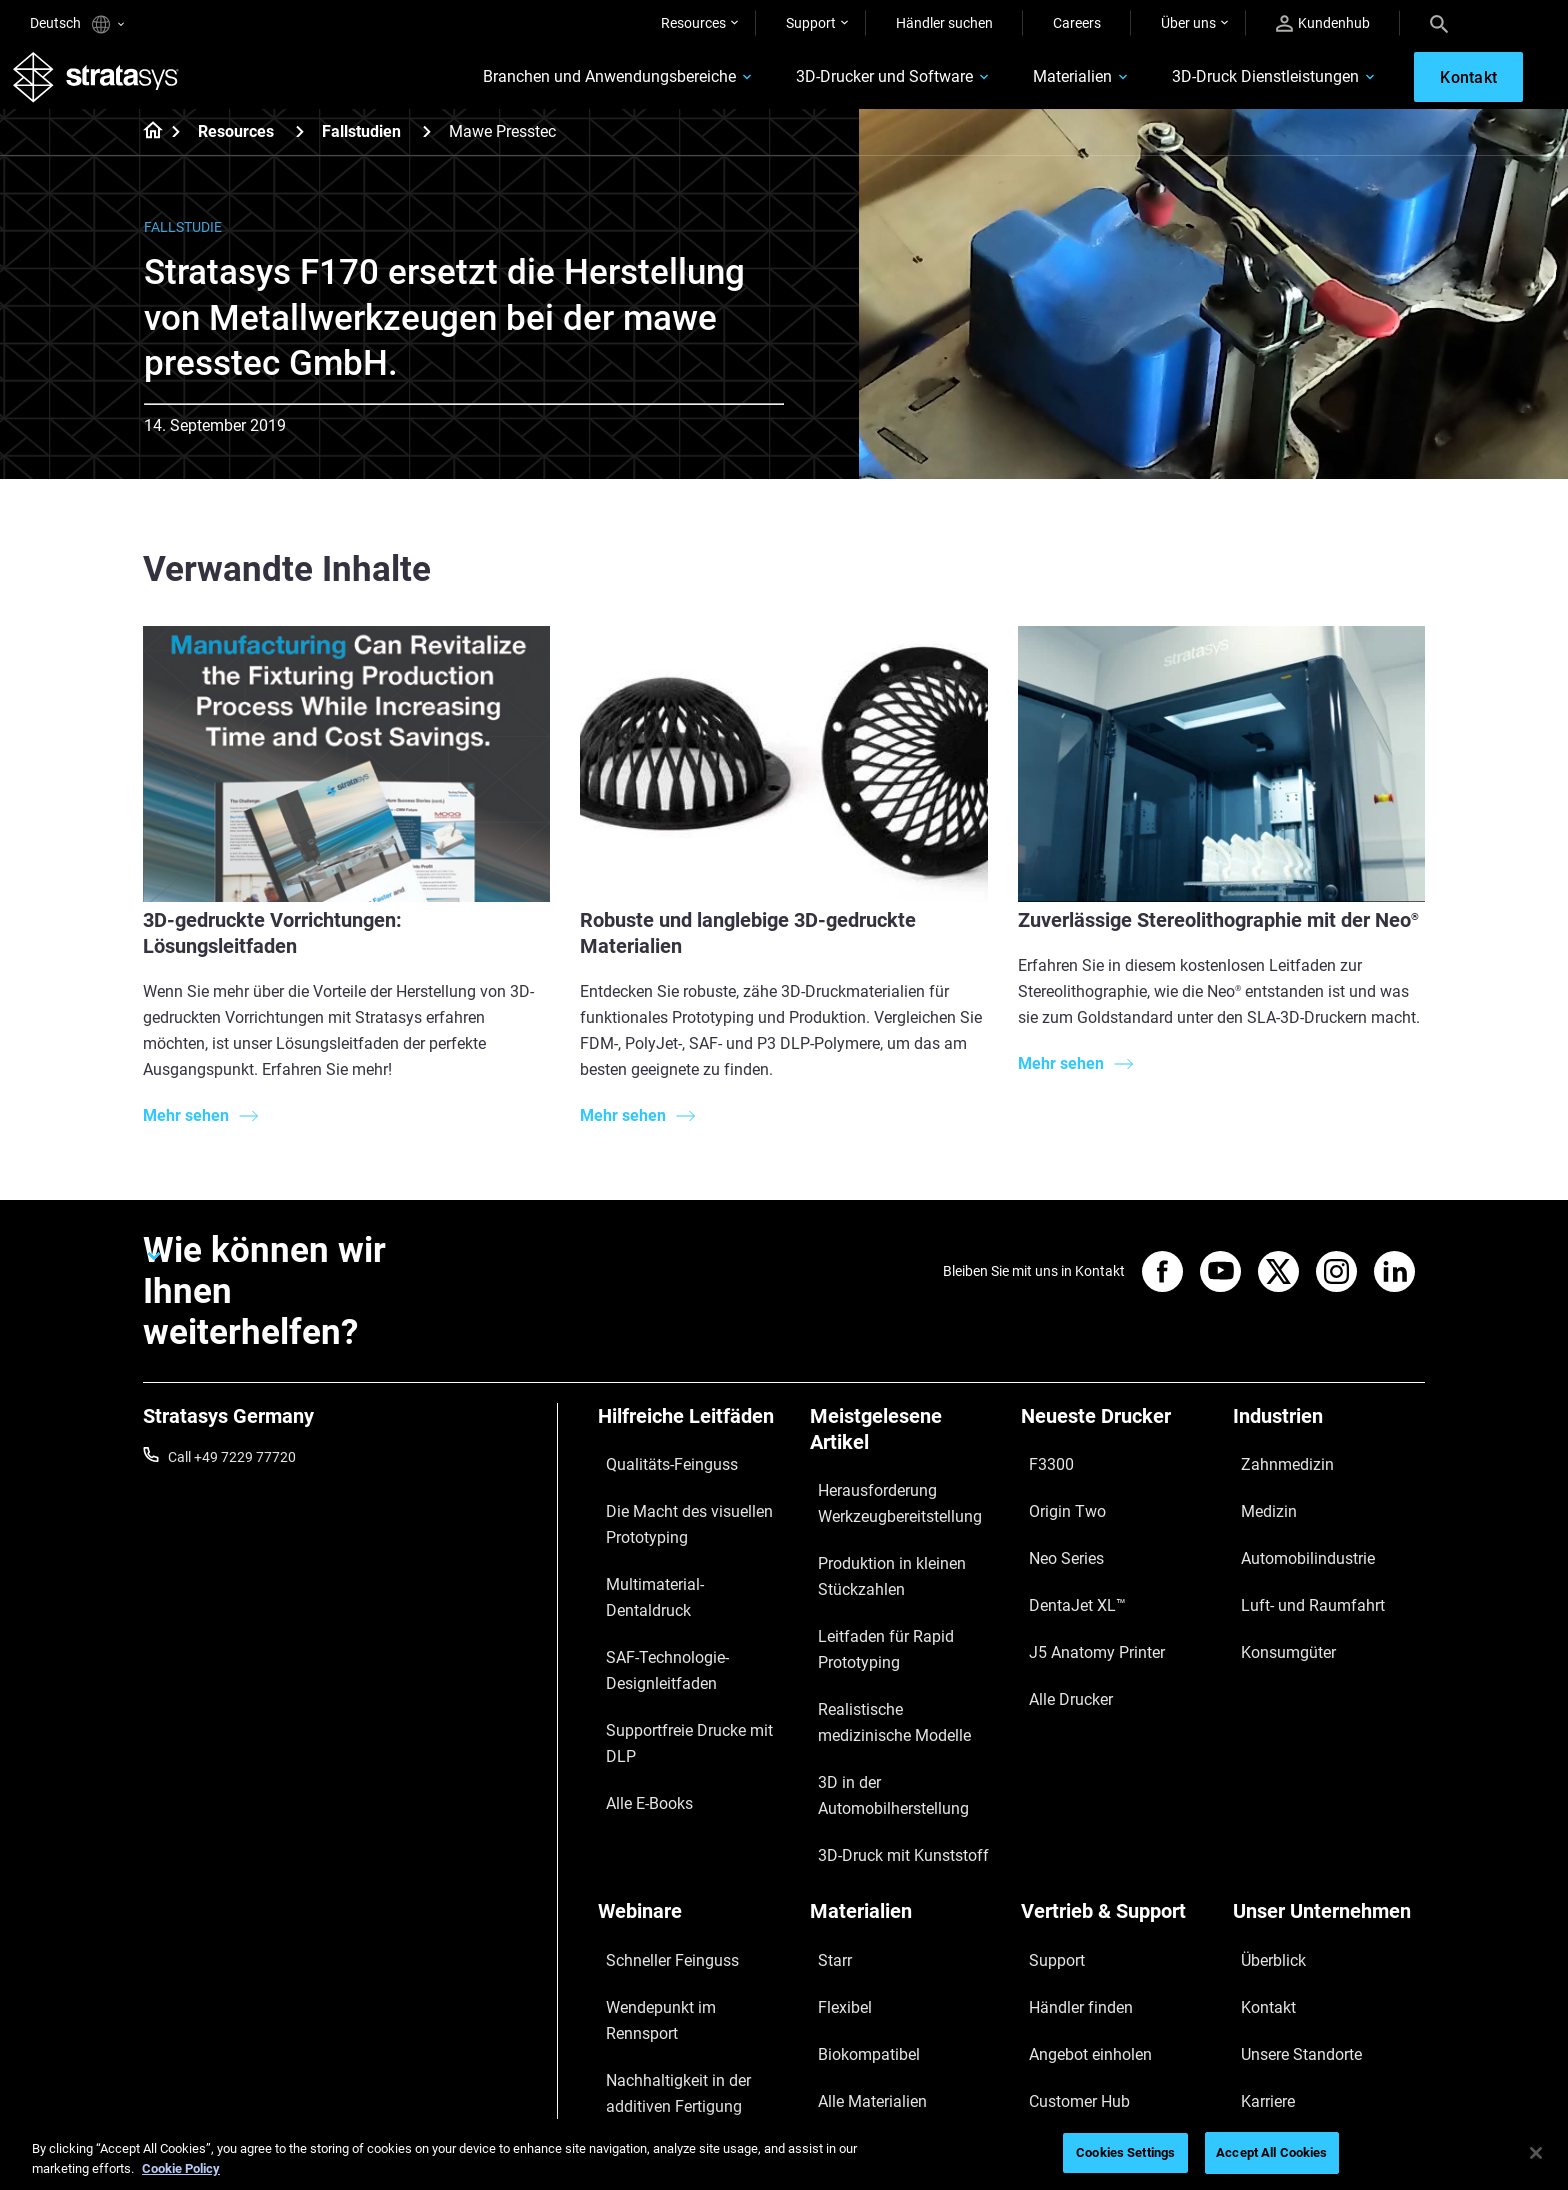  I want to click on Schneller Feinguss, so click(655, 1838).